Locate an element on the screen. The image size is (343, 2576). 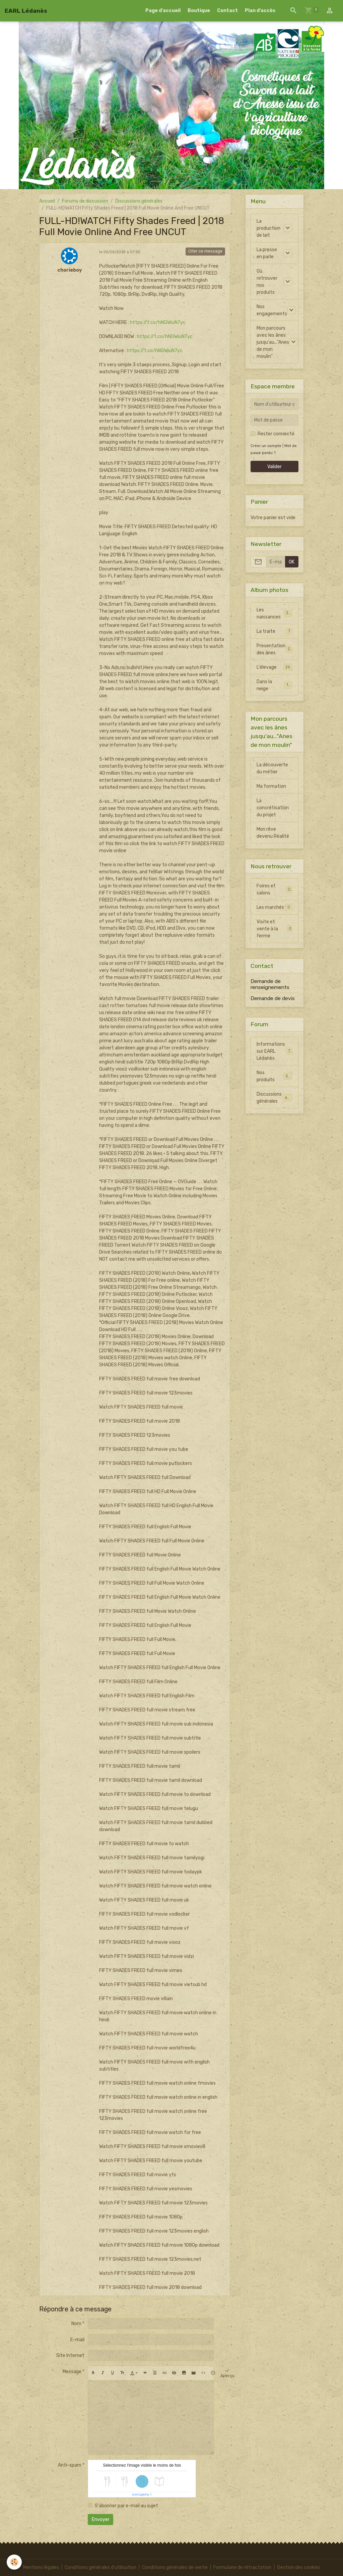
[Cookies] is located at coordinates (14, 2562).